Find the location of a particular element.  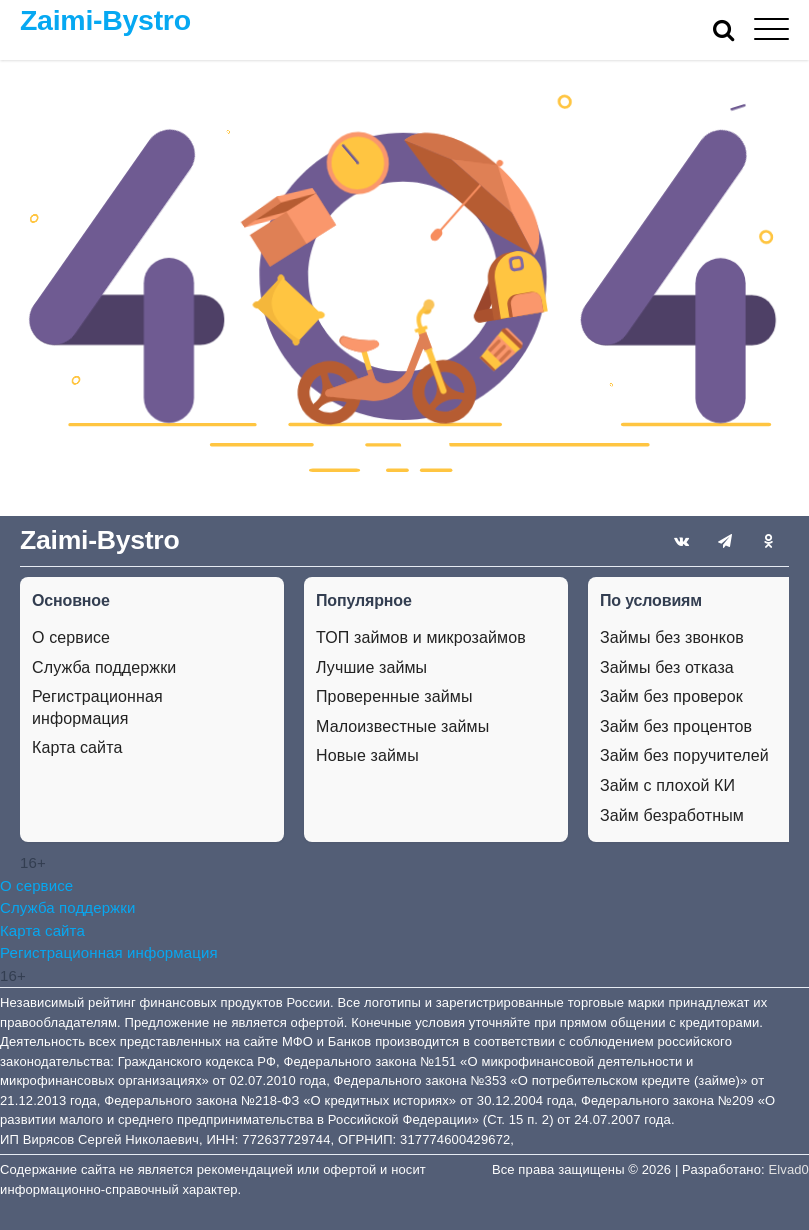

Займ без проверок is located at coordinates (671, 696).